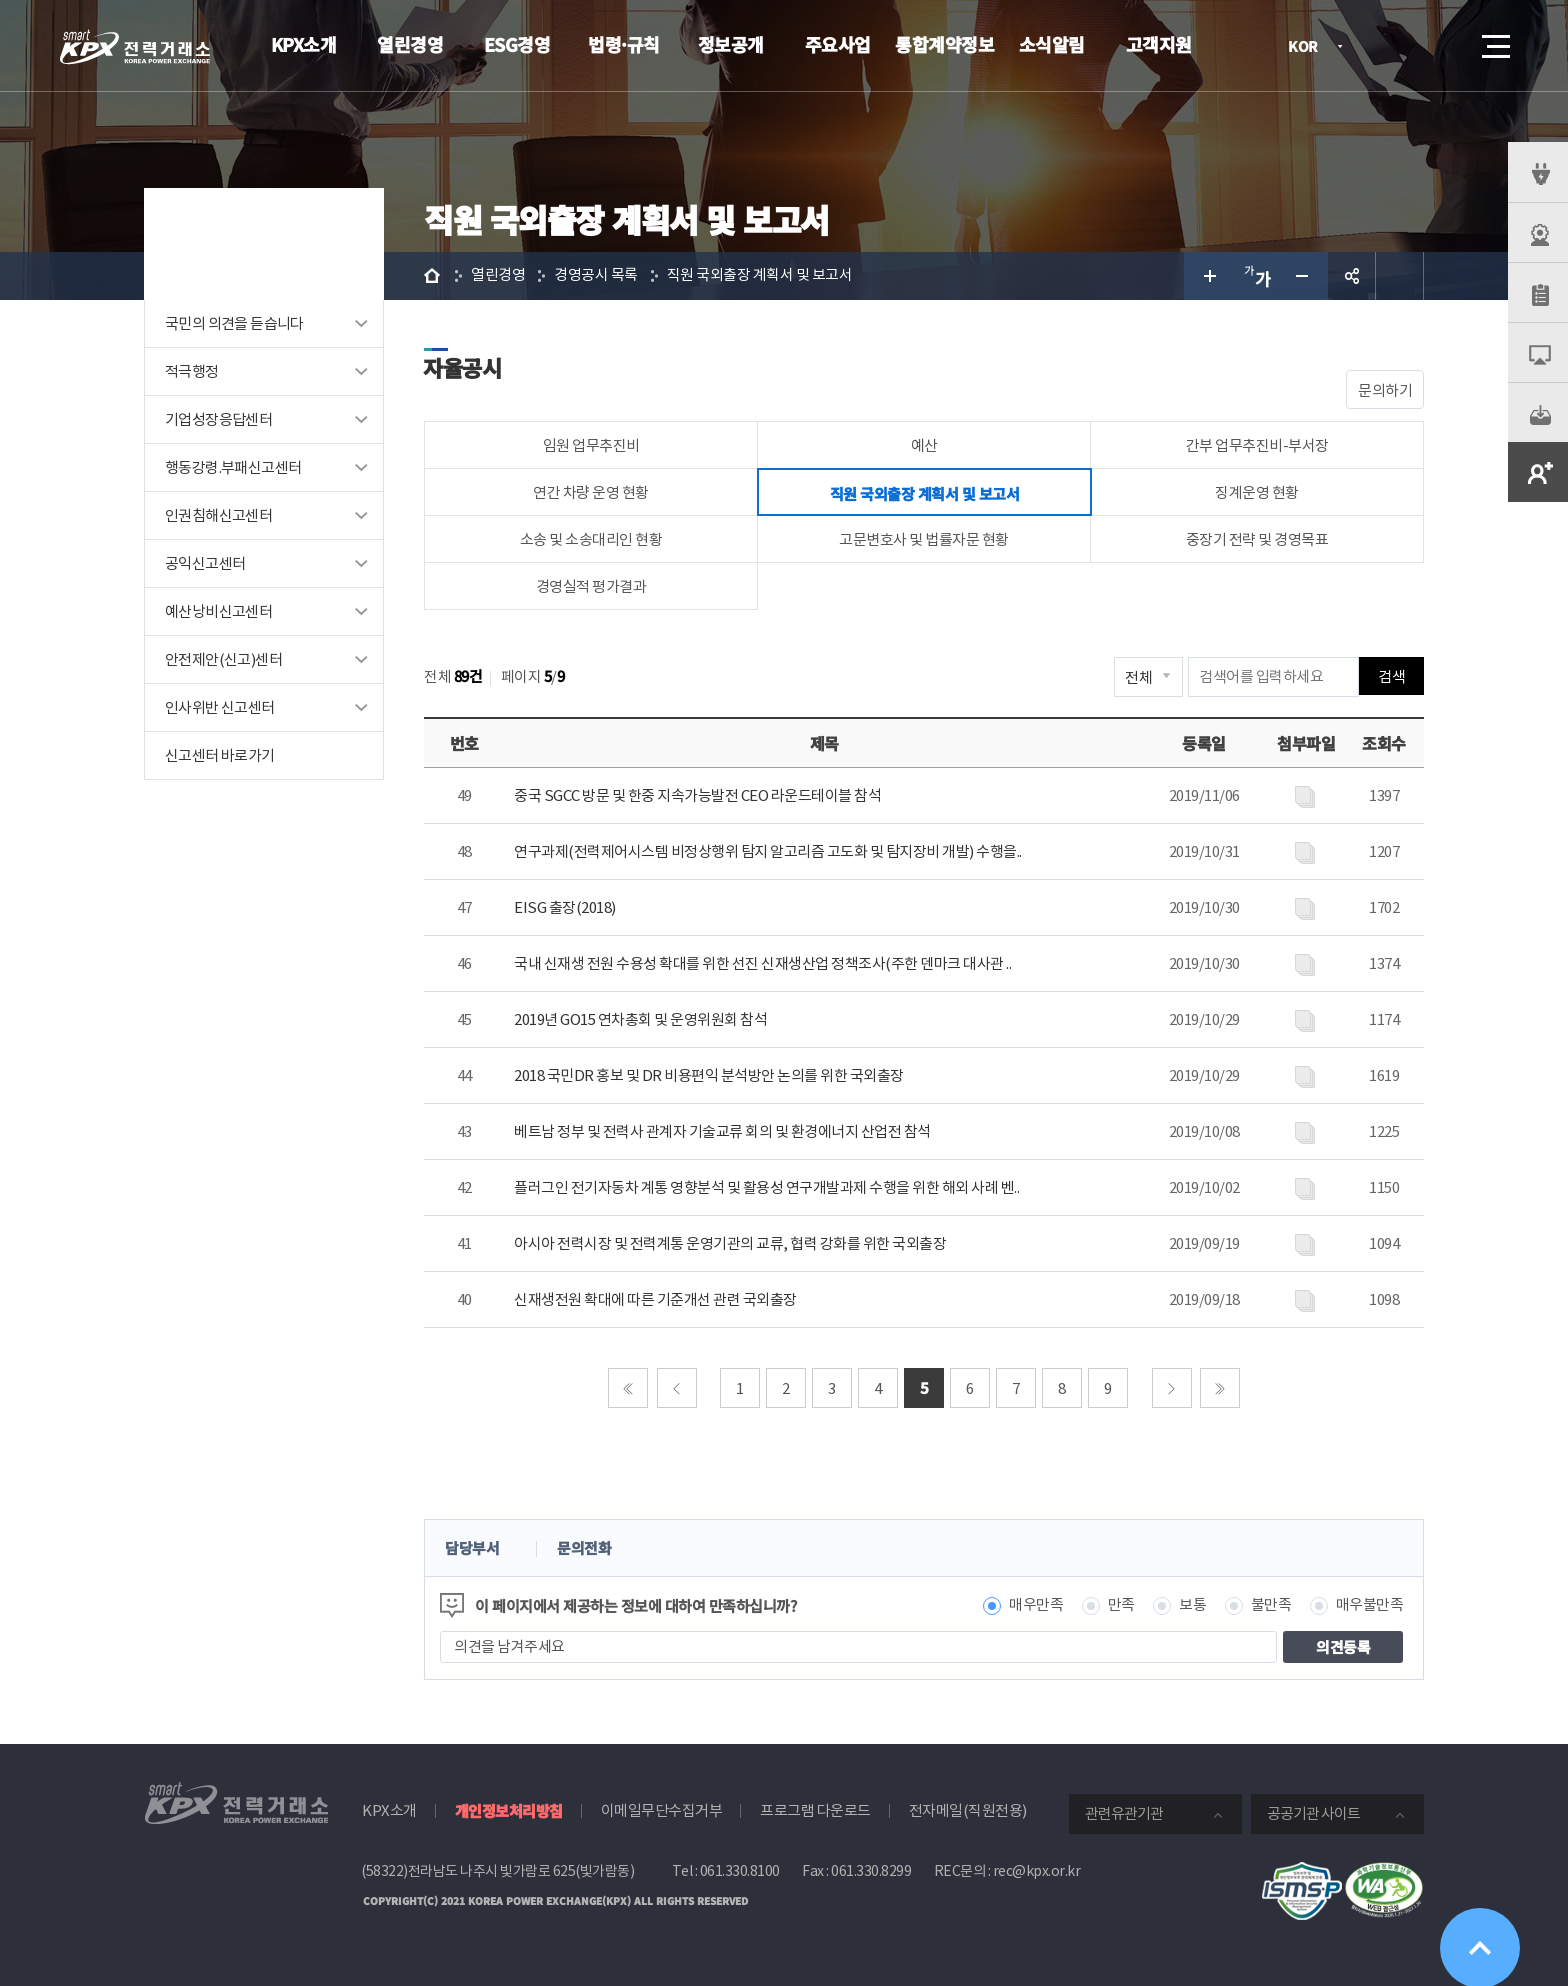 This screenshot has height=1986, width=1568. What do you see at coordinates (838, 44) in the screenshot?
I see `주요사업` at bounding box center [838, 44].